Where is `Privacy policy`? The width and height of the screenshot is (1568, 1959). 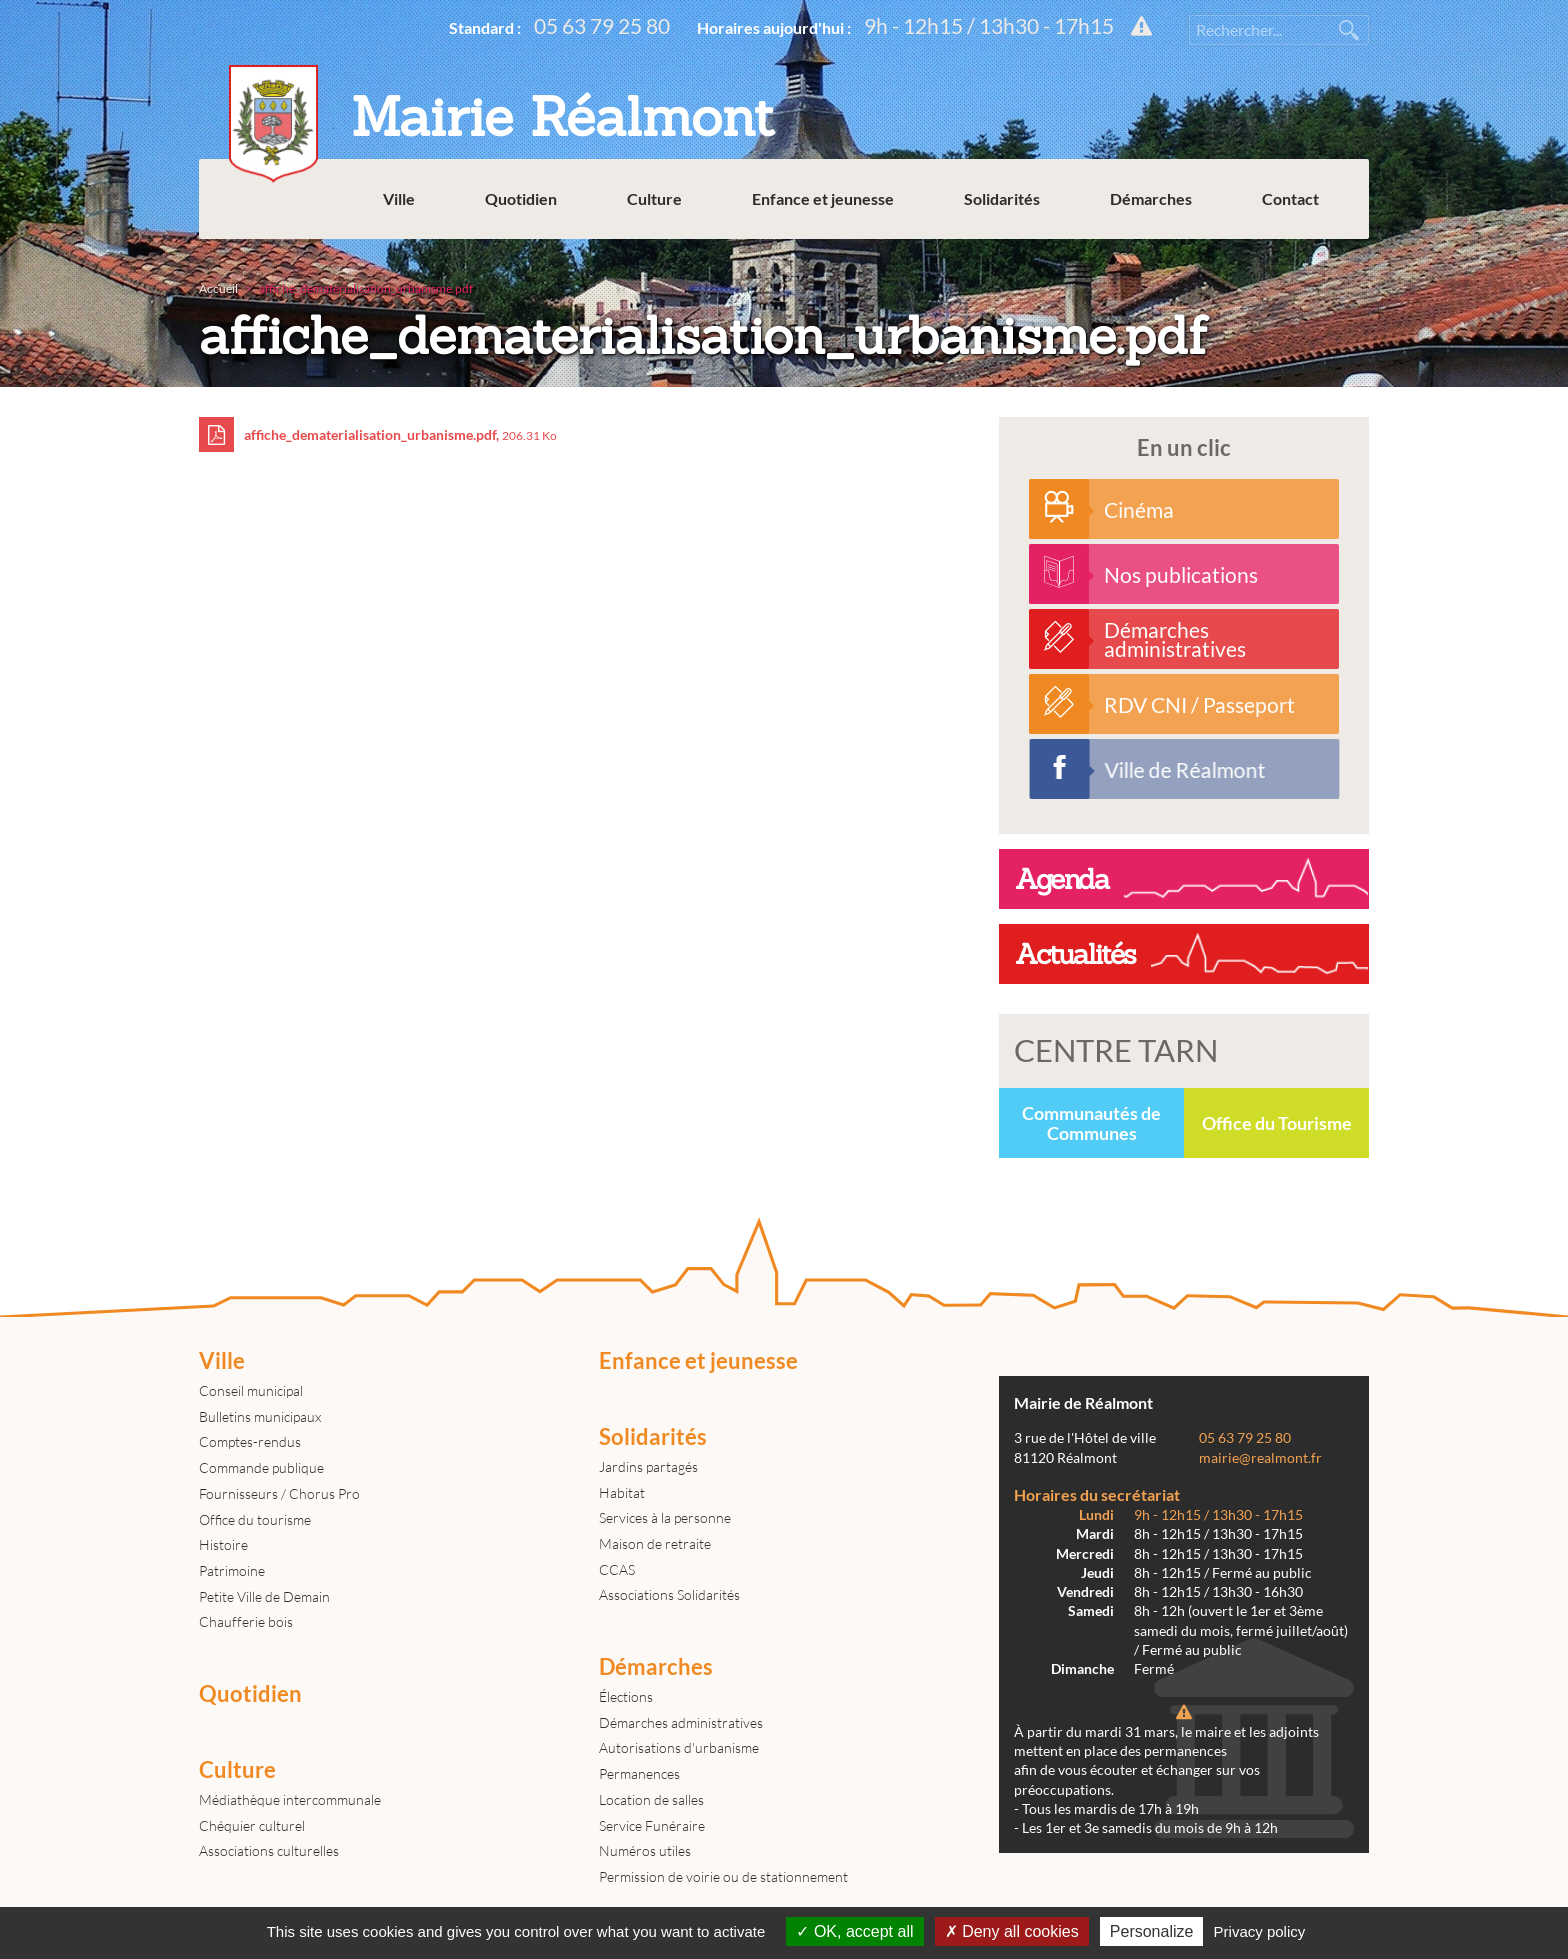 Privacy policy is located at coordinates (1260, 1931).